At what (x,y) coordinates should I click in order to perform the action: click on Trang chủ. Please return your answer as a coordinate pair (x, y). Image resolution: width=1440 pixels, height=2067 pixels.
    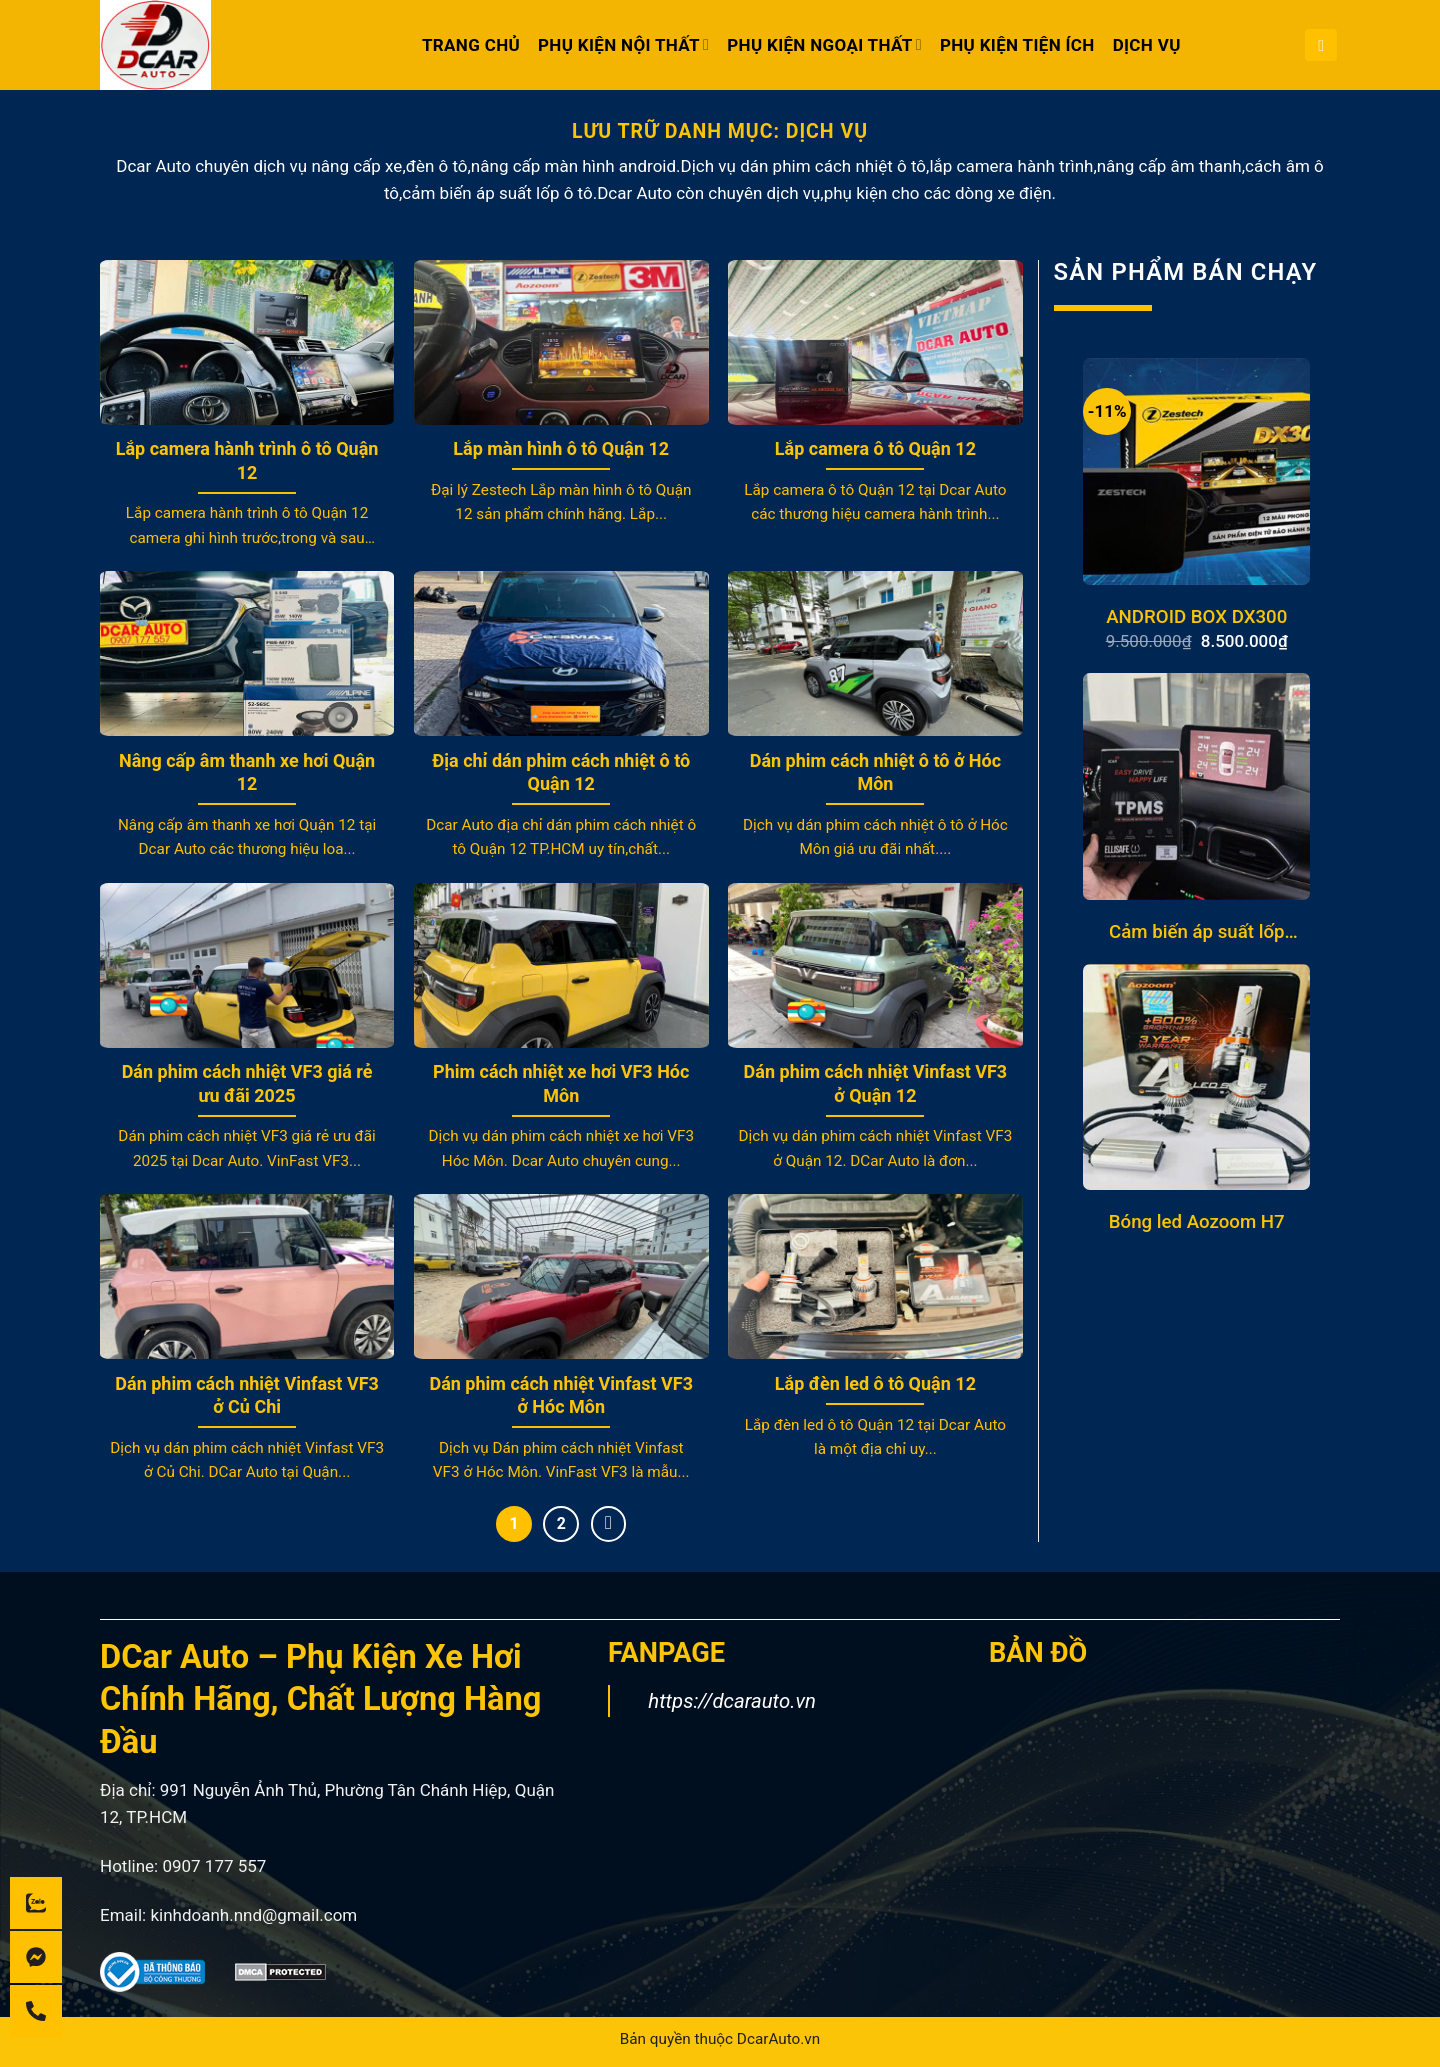
    Looking at the image, I should click on (471, 45).